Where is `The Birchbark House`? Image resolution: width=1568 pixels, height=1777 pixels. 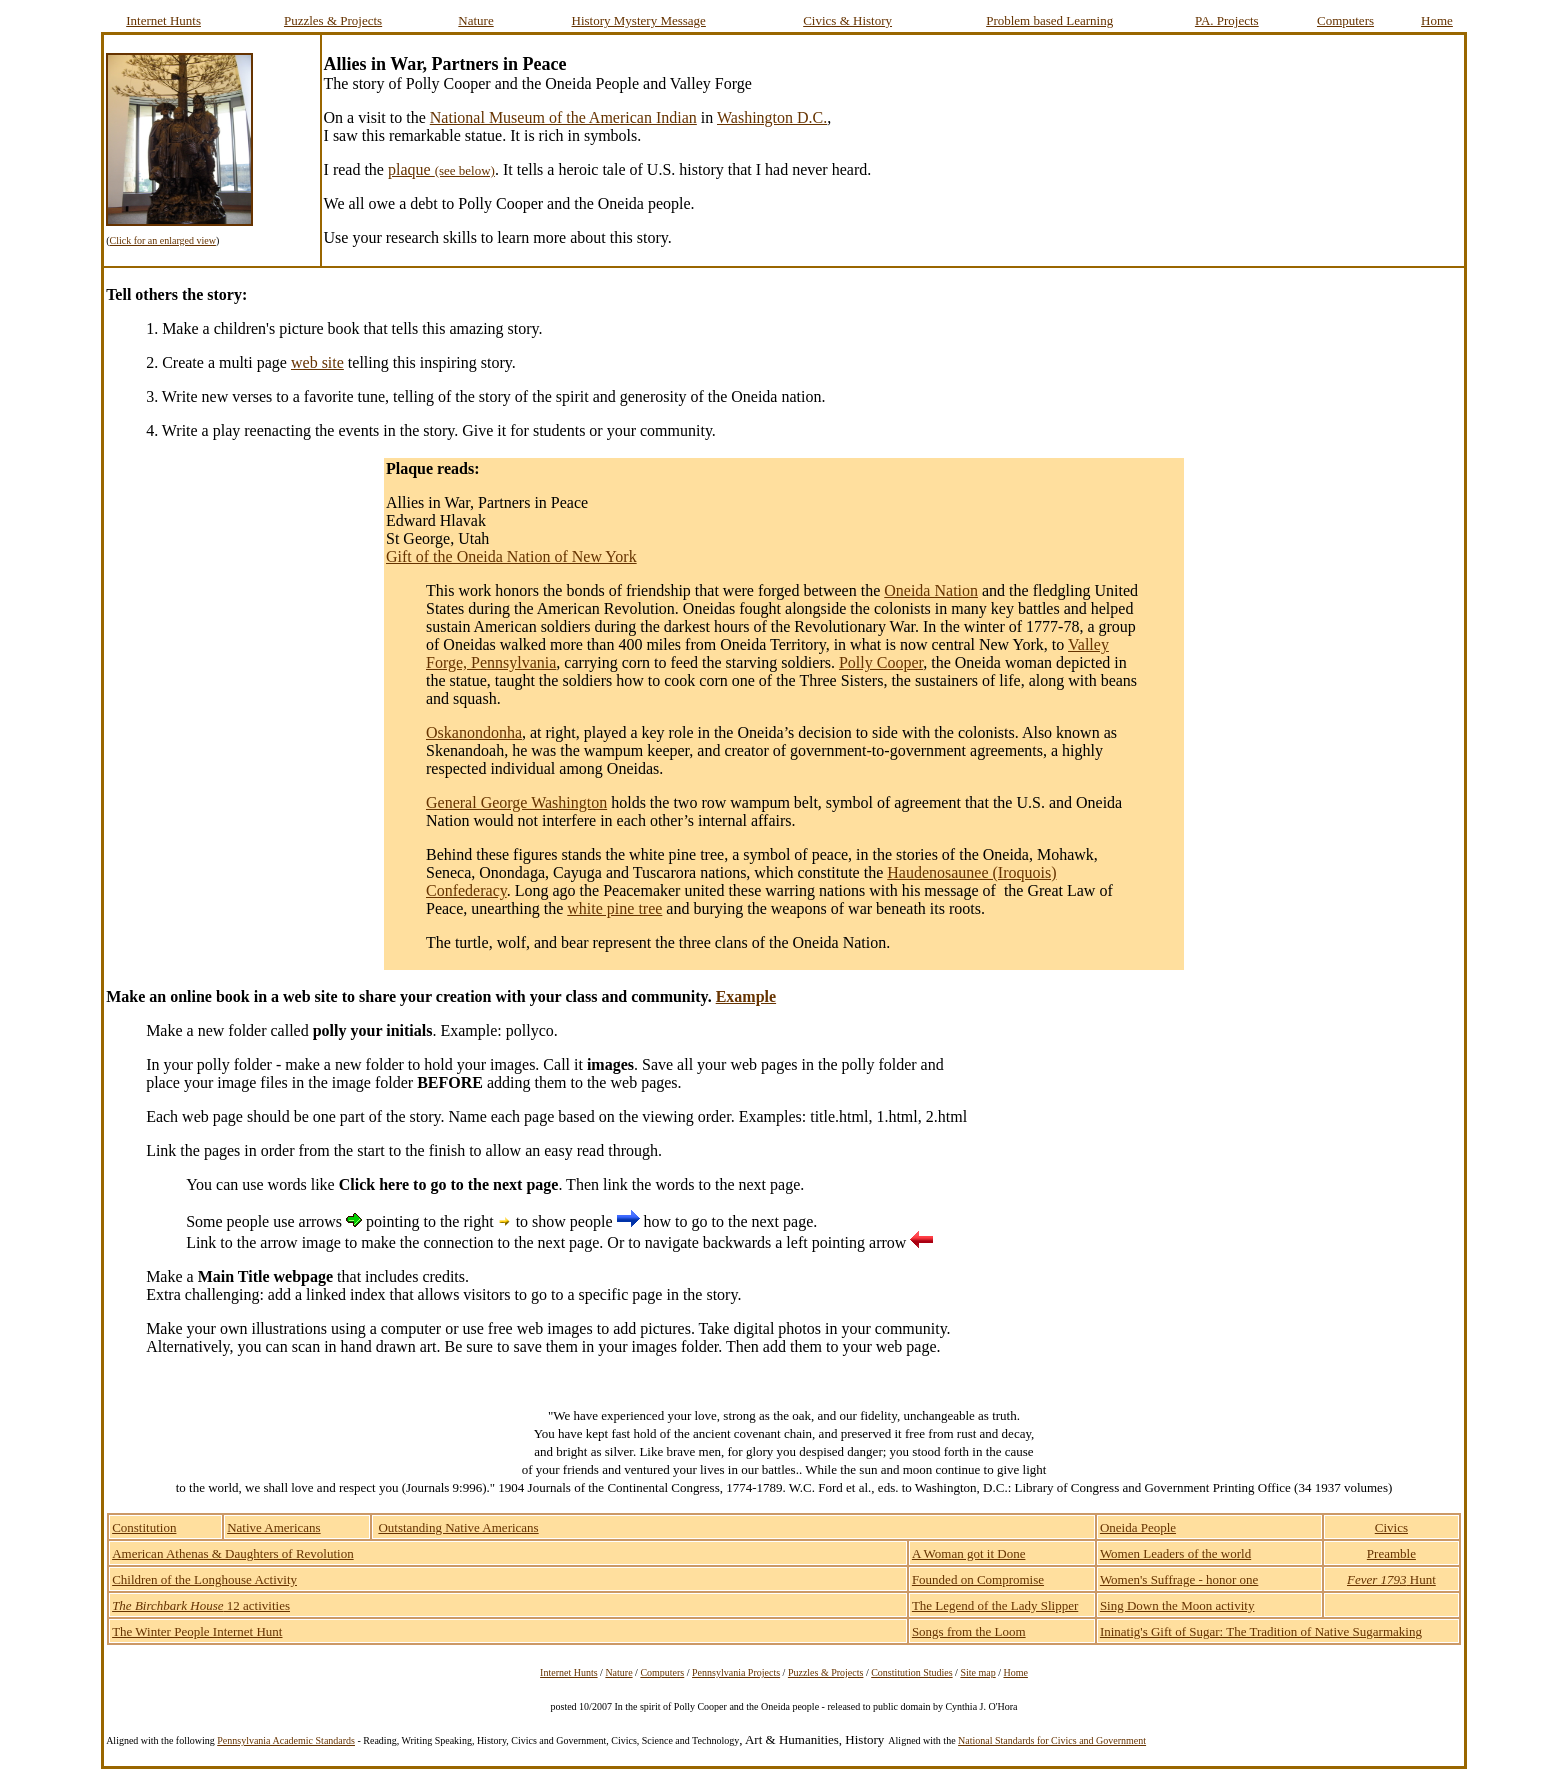 The Birchbark House is located at coordinates (167, 1605).